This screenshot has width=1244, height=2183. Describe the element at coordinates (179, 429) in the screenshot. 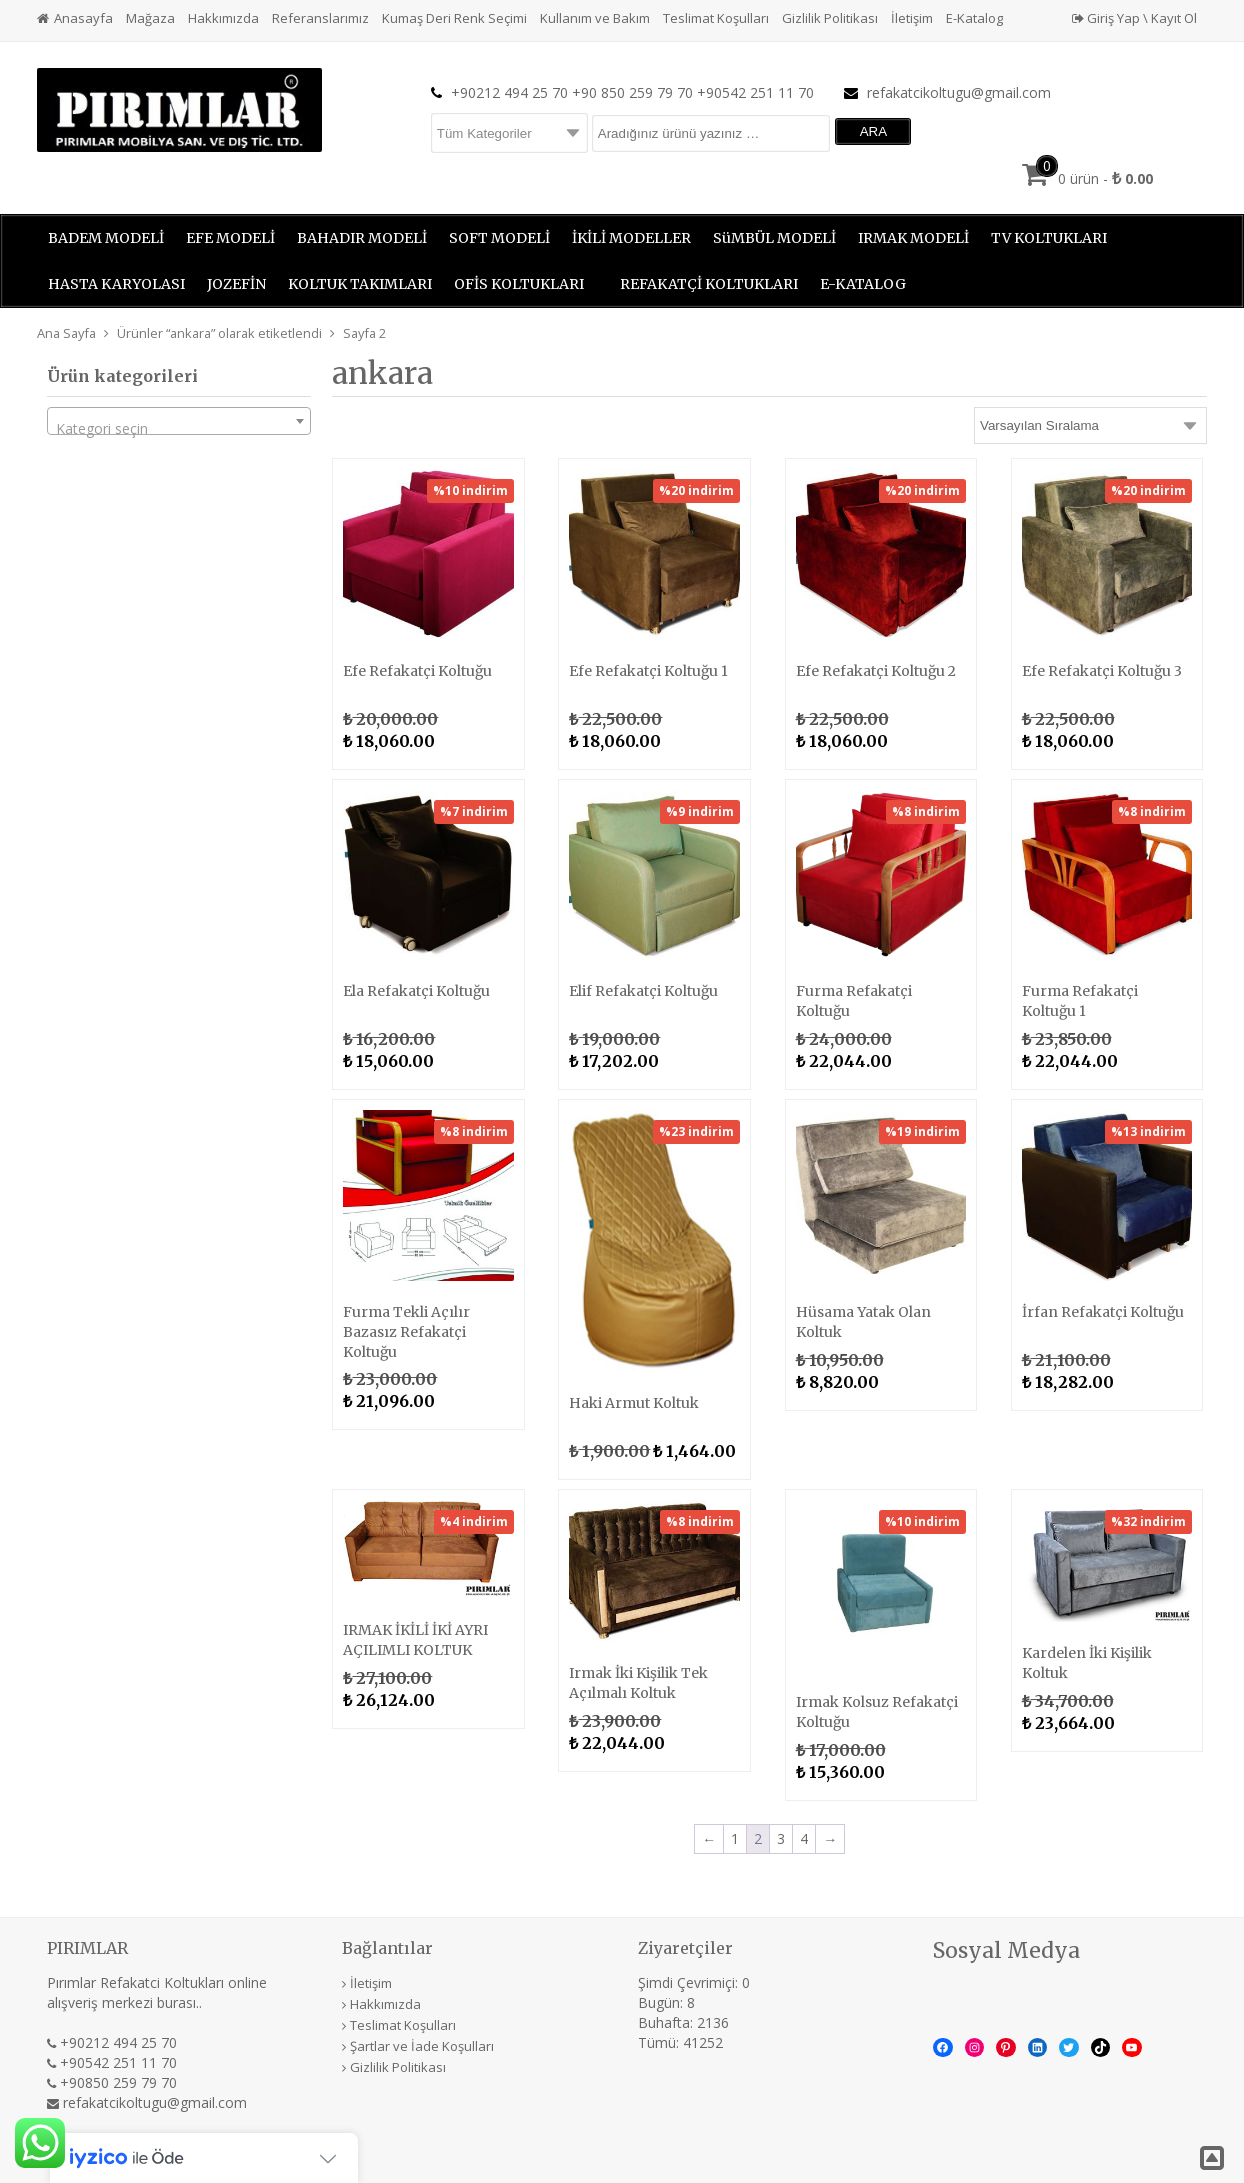

I see `[textbox]` at that location.